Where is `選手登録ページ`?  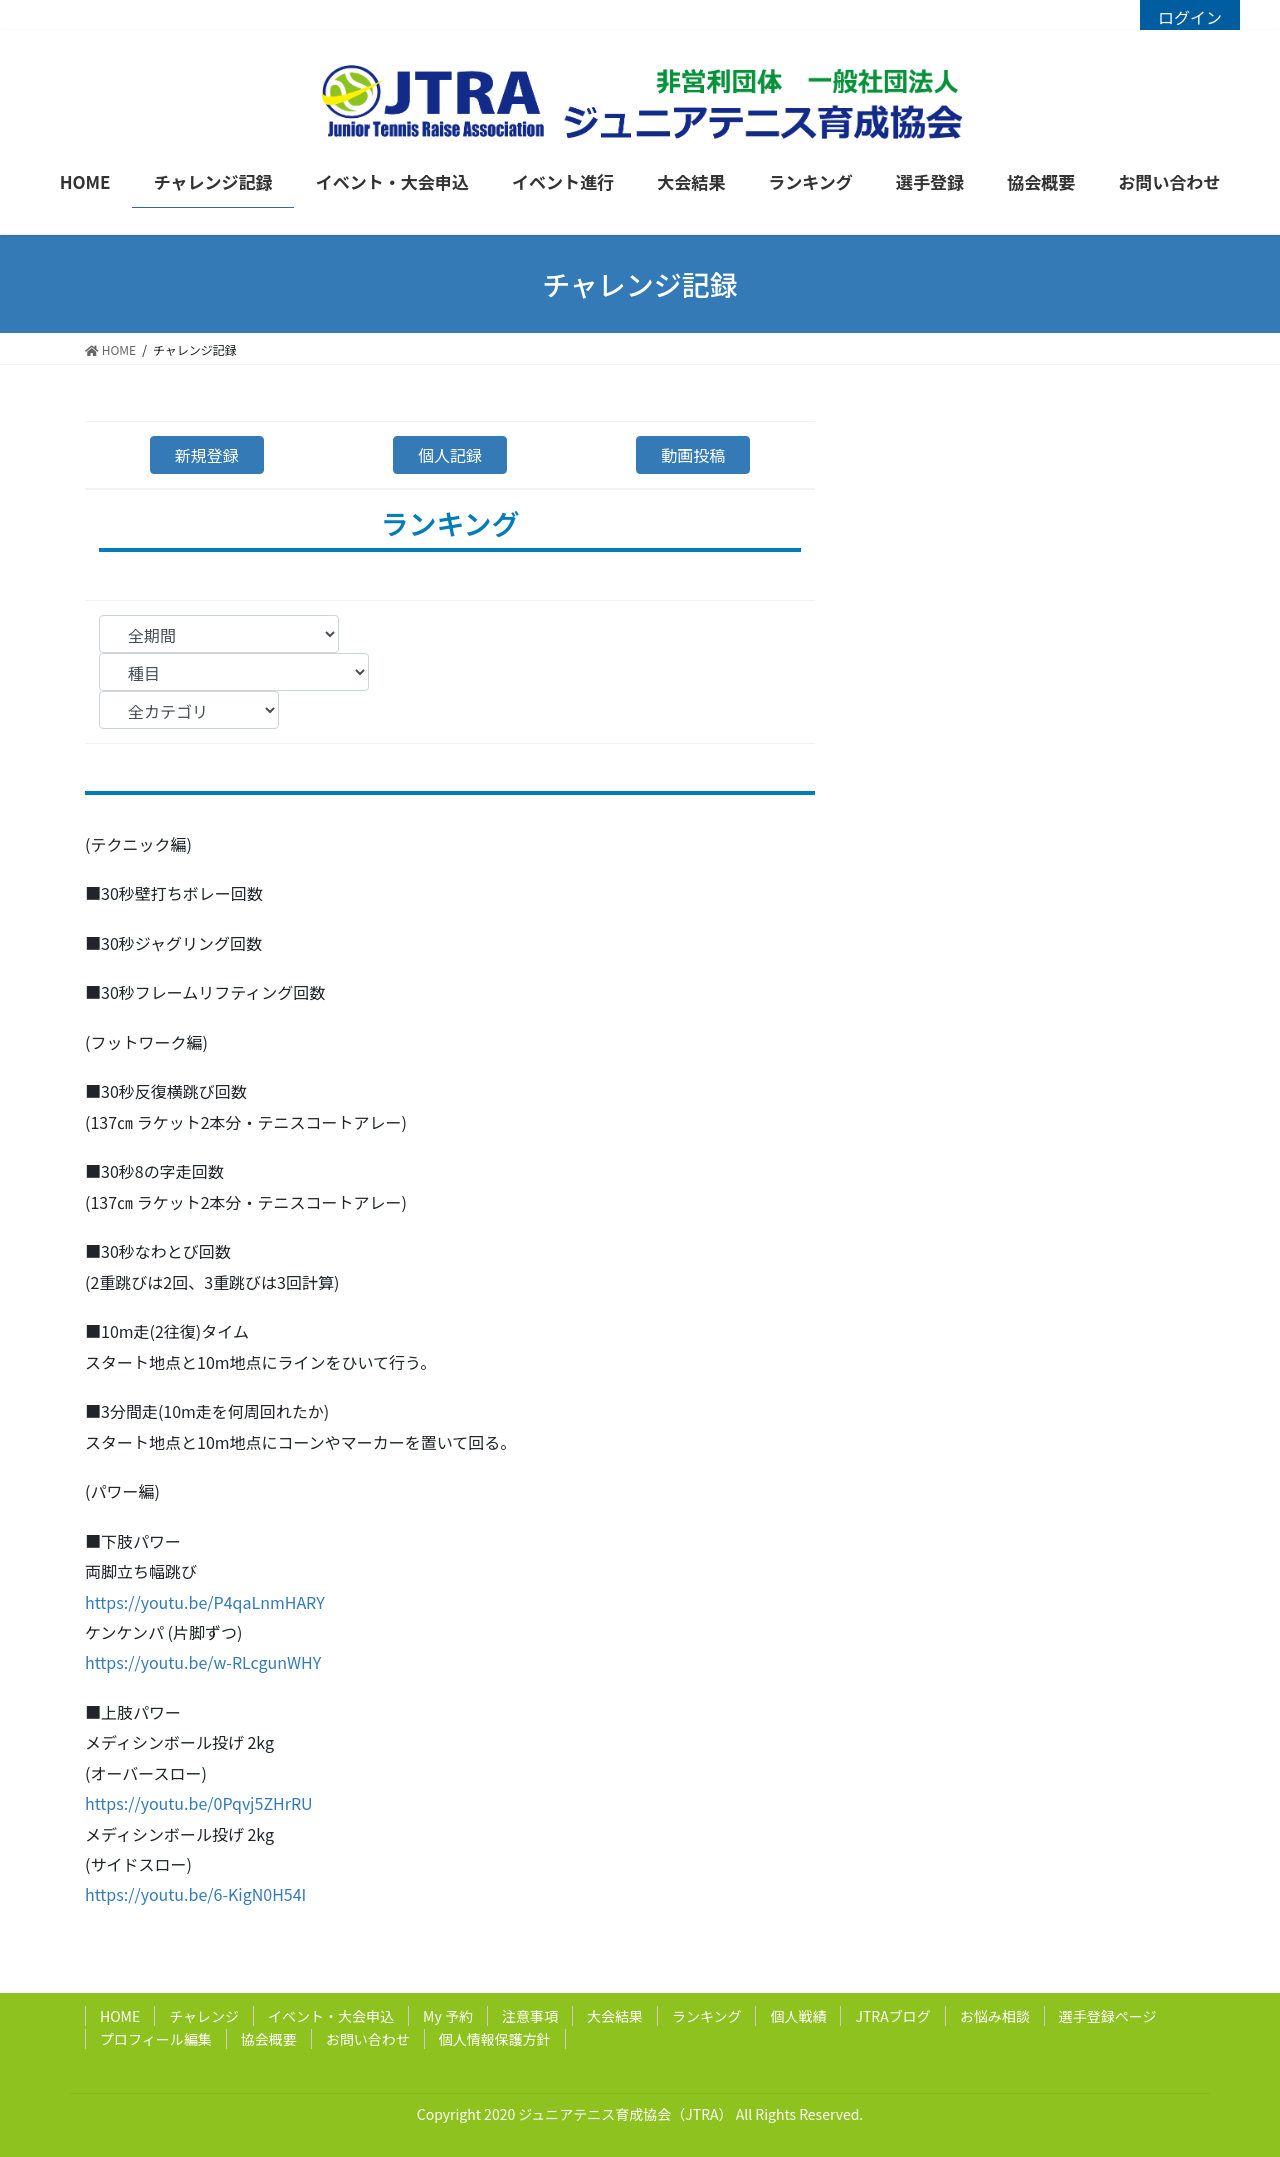 選手登録ページ is located at coordinates (1108, 2016).